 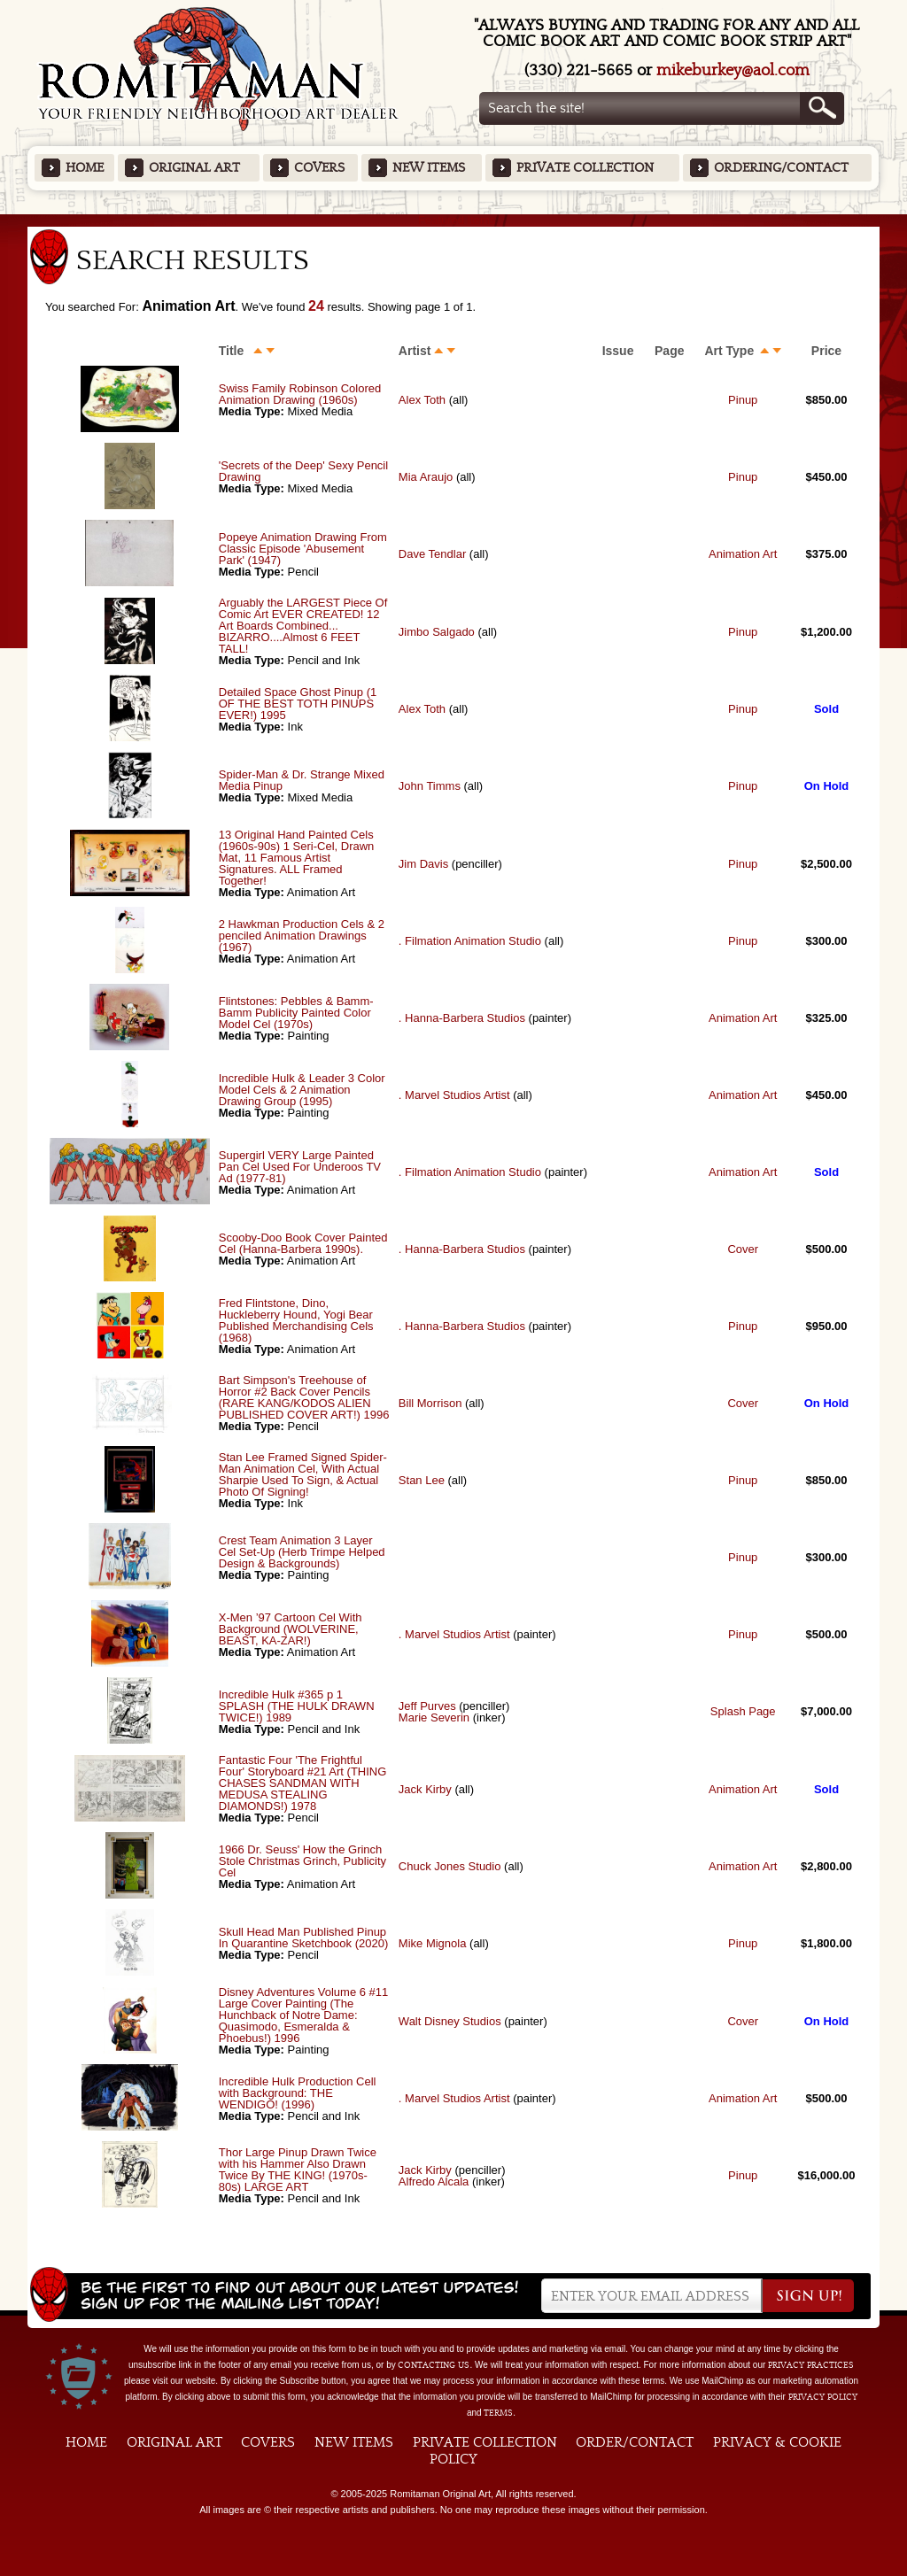 I want to click on Incredible Hulk & Leader 3 Color Model Cels & 2 Animation Drawing Group (1995), so click(x=302, y=1089).